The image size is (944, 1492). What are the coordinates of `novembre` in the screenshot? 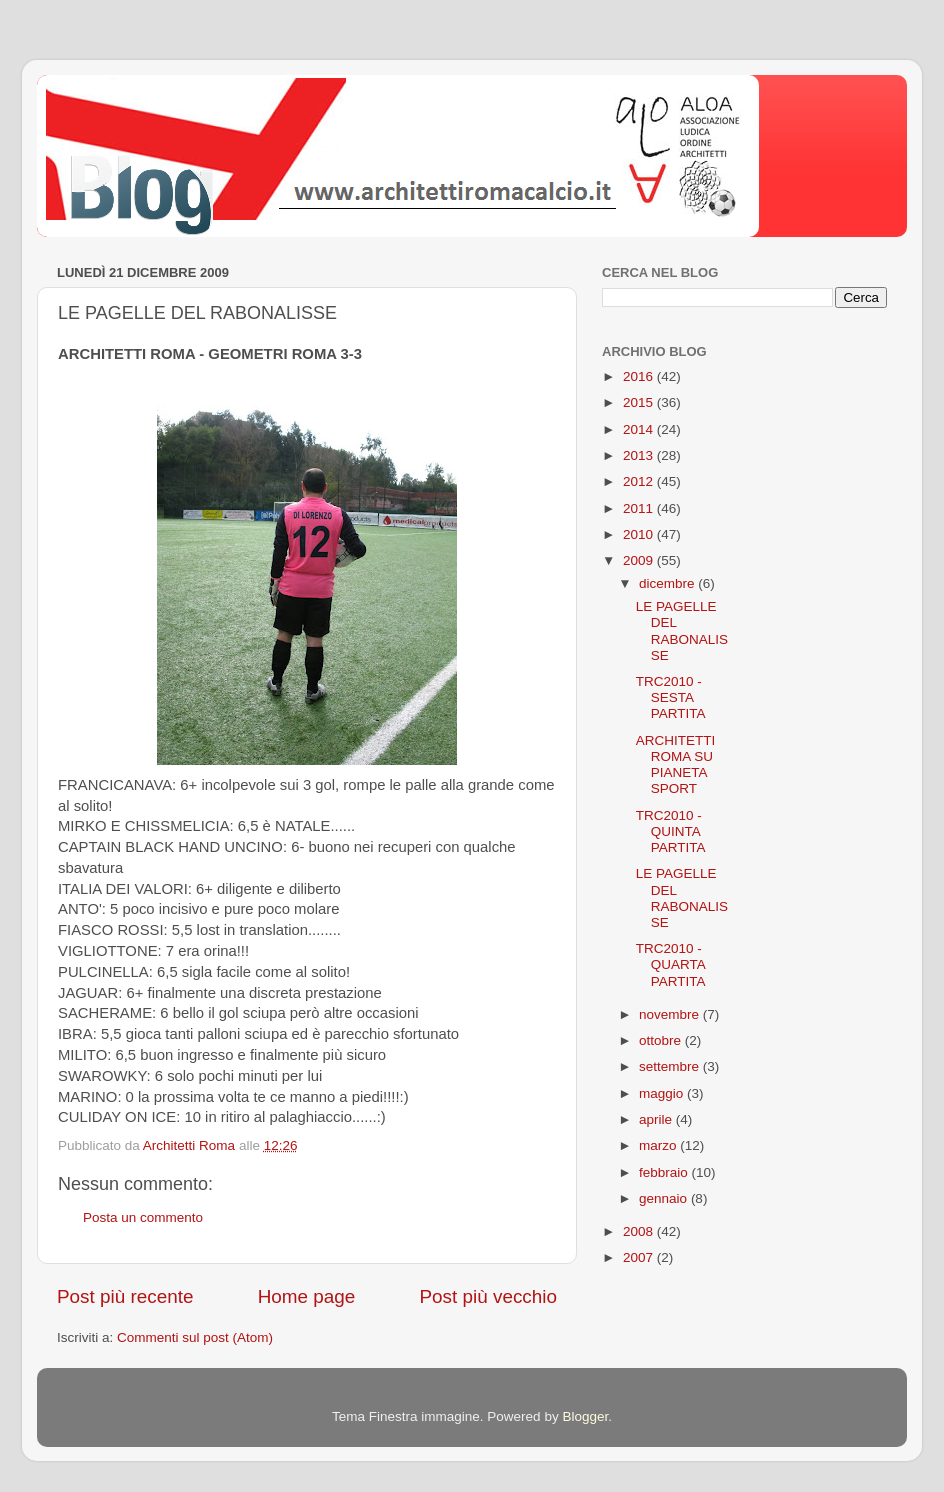 It's located at (671, 1014).